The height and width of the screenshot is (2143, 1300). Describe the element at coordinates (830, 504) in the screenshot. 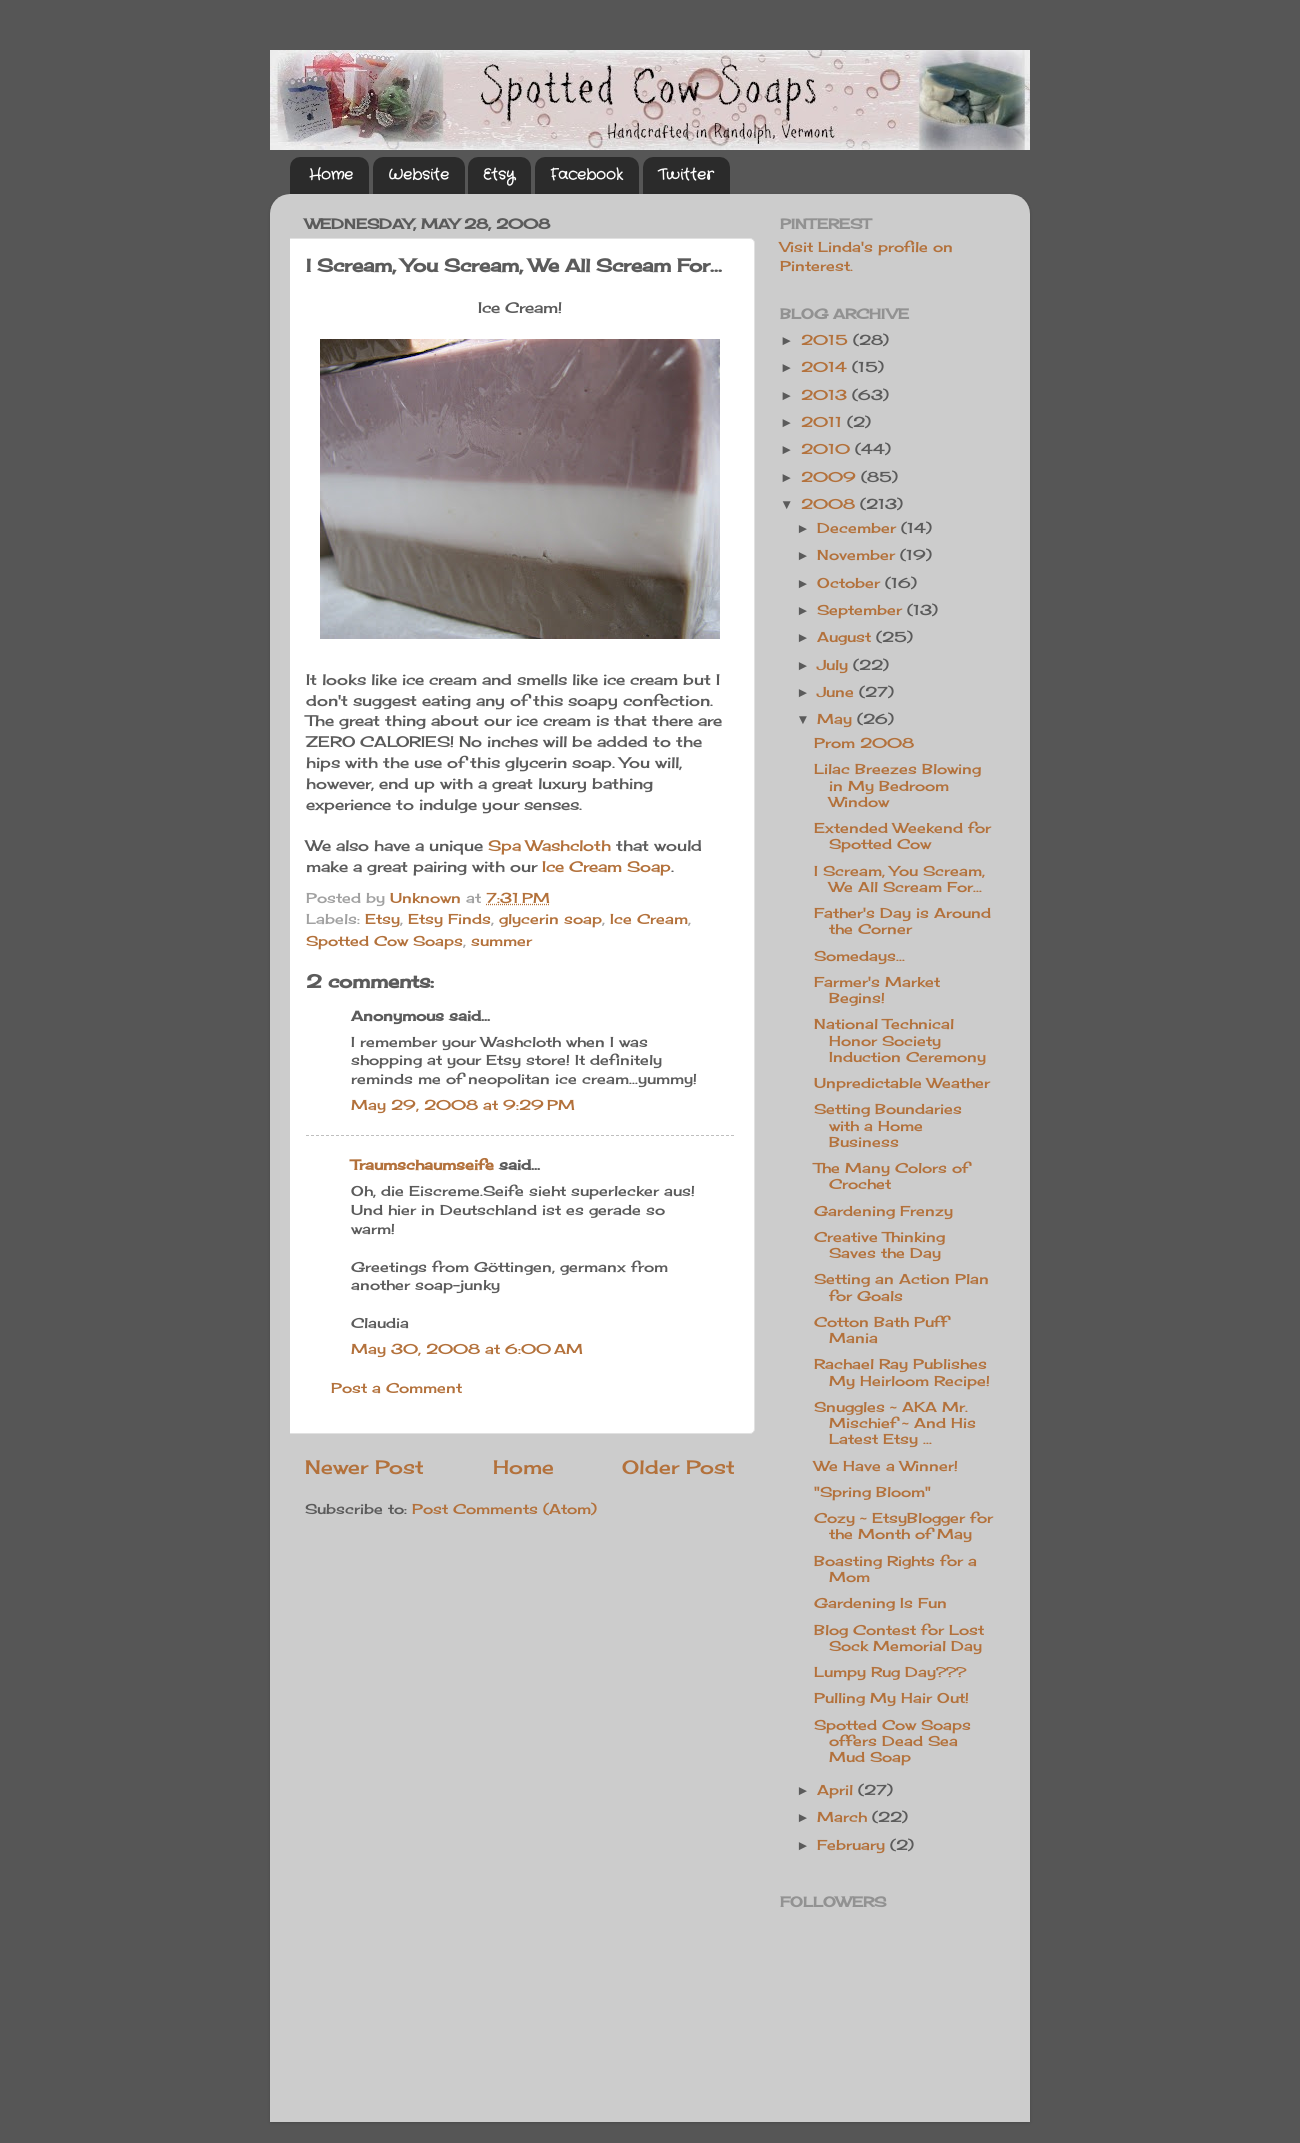

I see `2008` at that location.